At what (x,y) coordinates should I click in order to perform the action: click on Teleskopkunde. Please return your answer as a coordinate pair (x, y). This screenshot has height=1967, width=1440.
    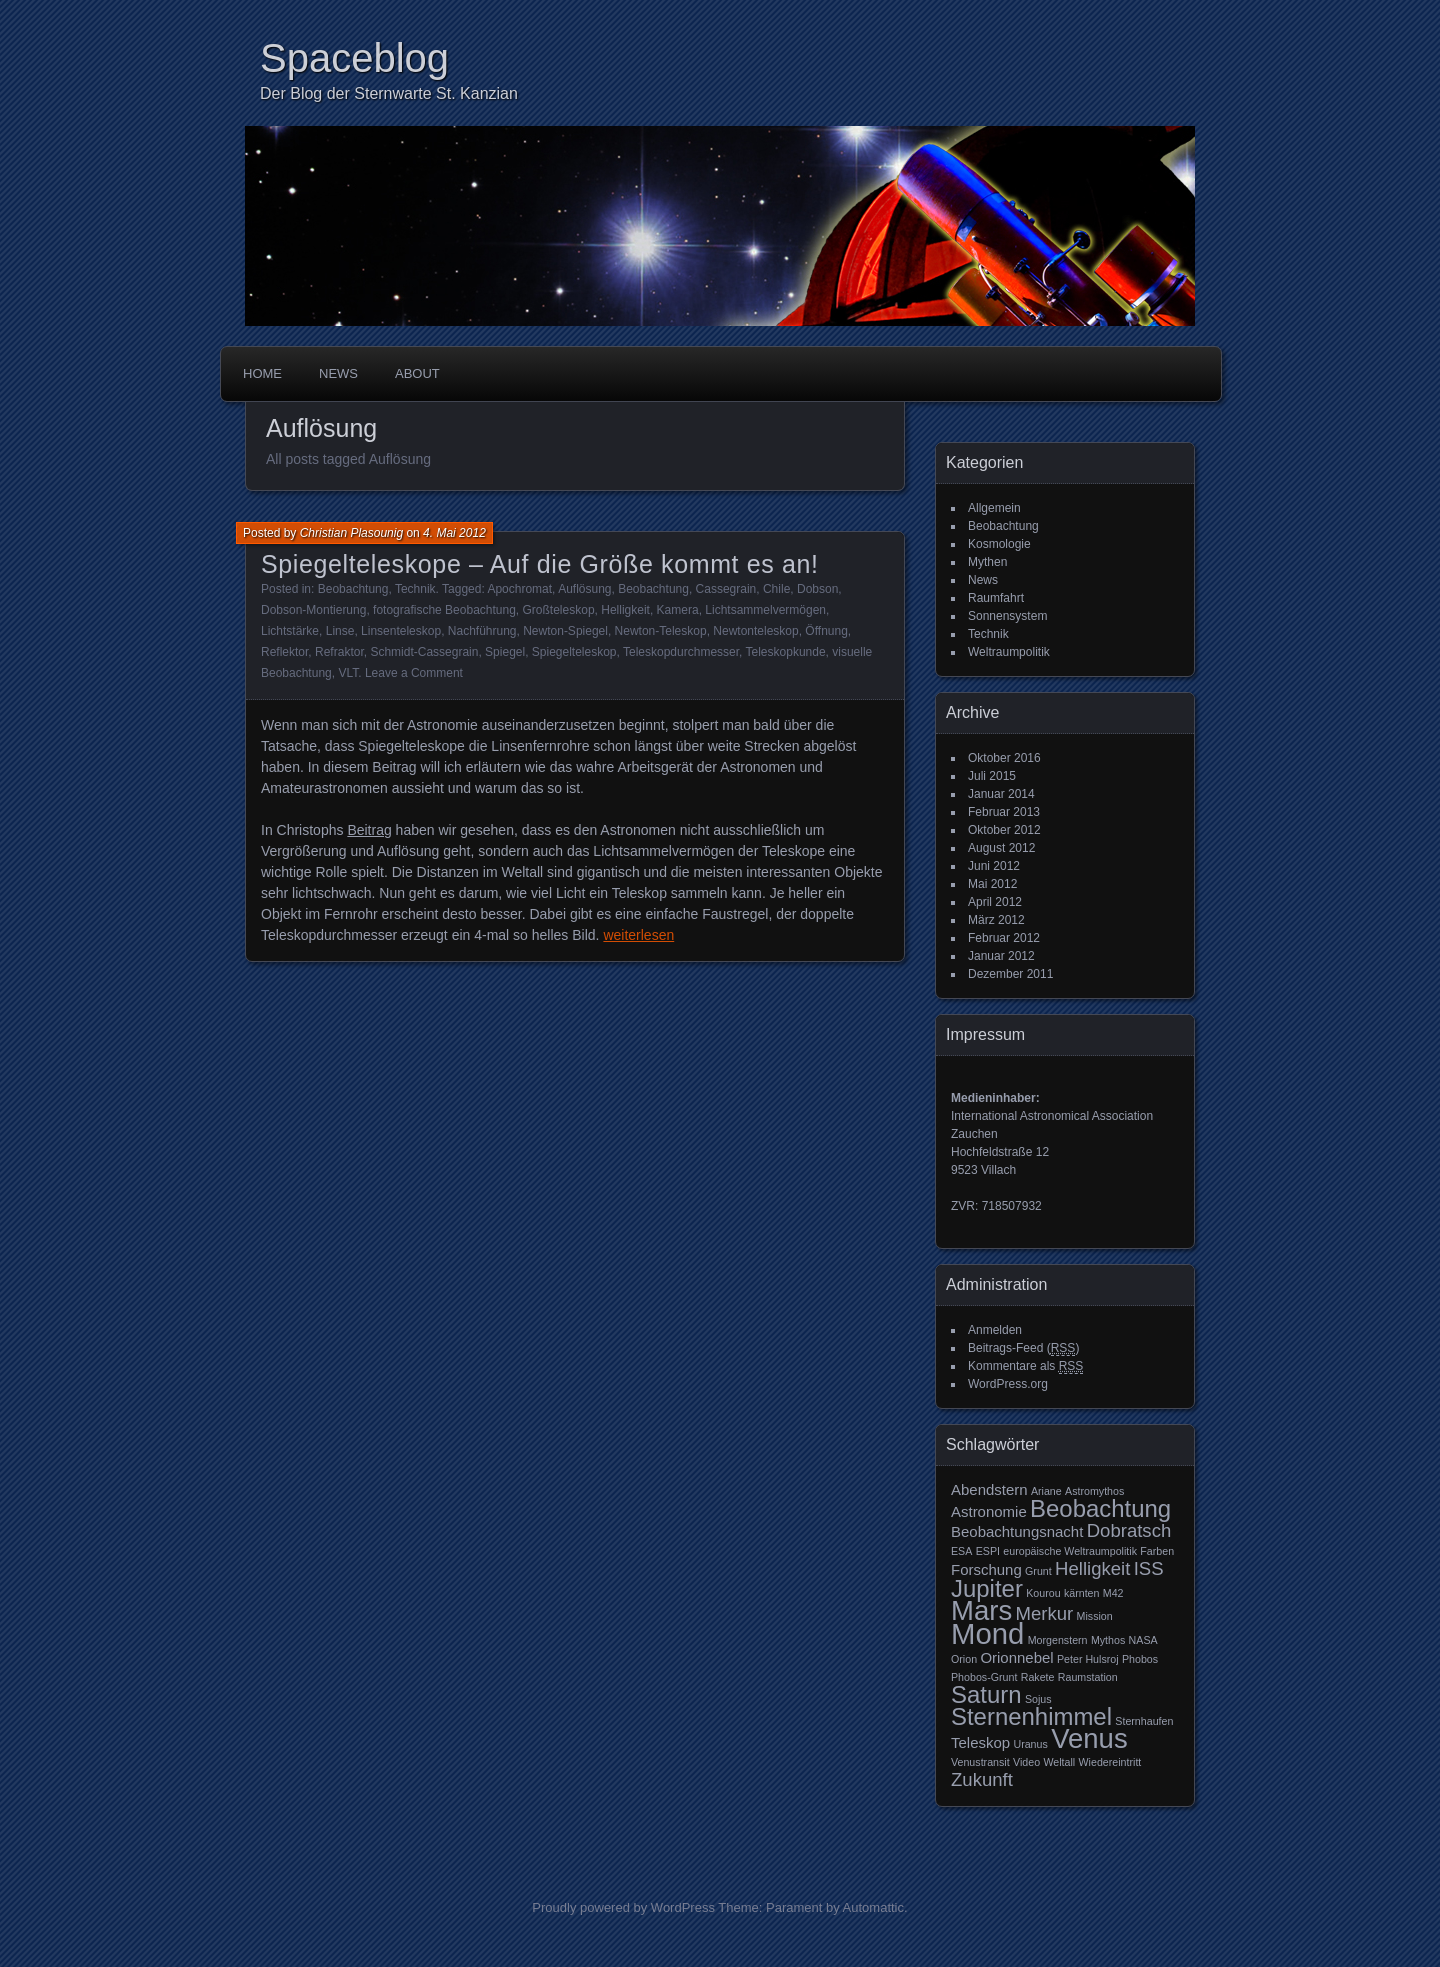
    Looking at the image, I should click on (786, 652).